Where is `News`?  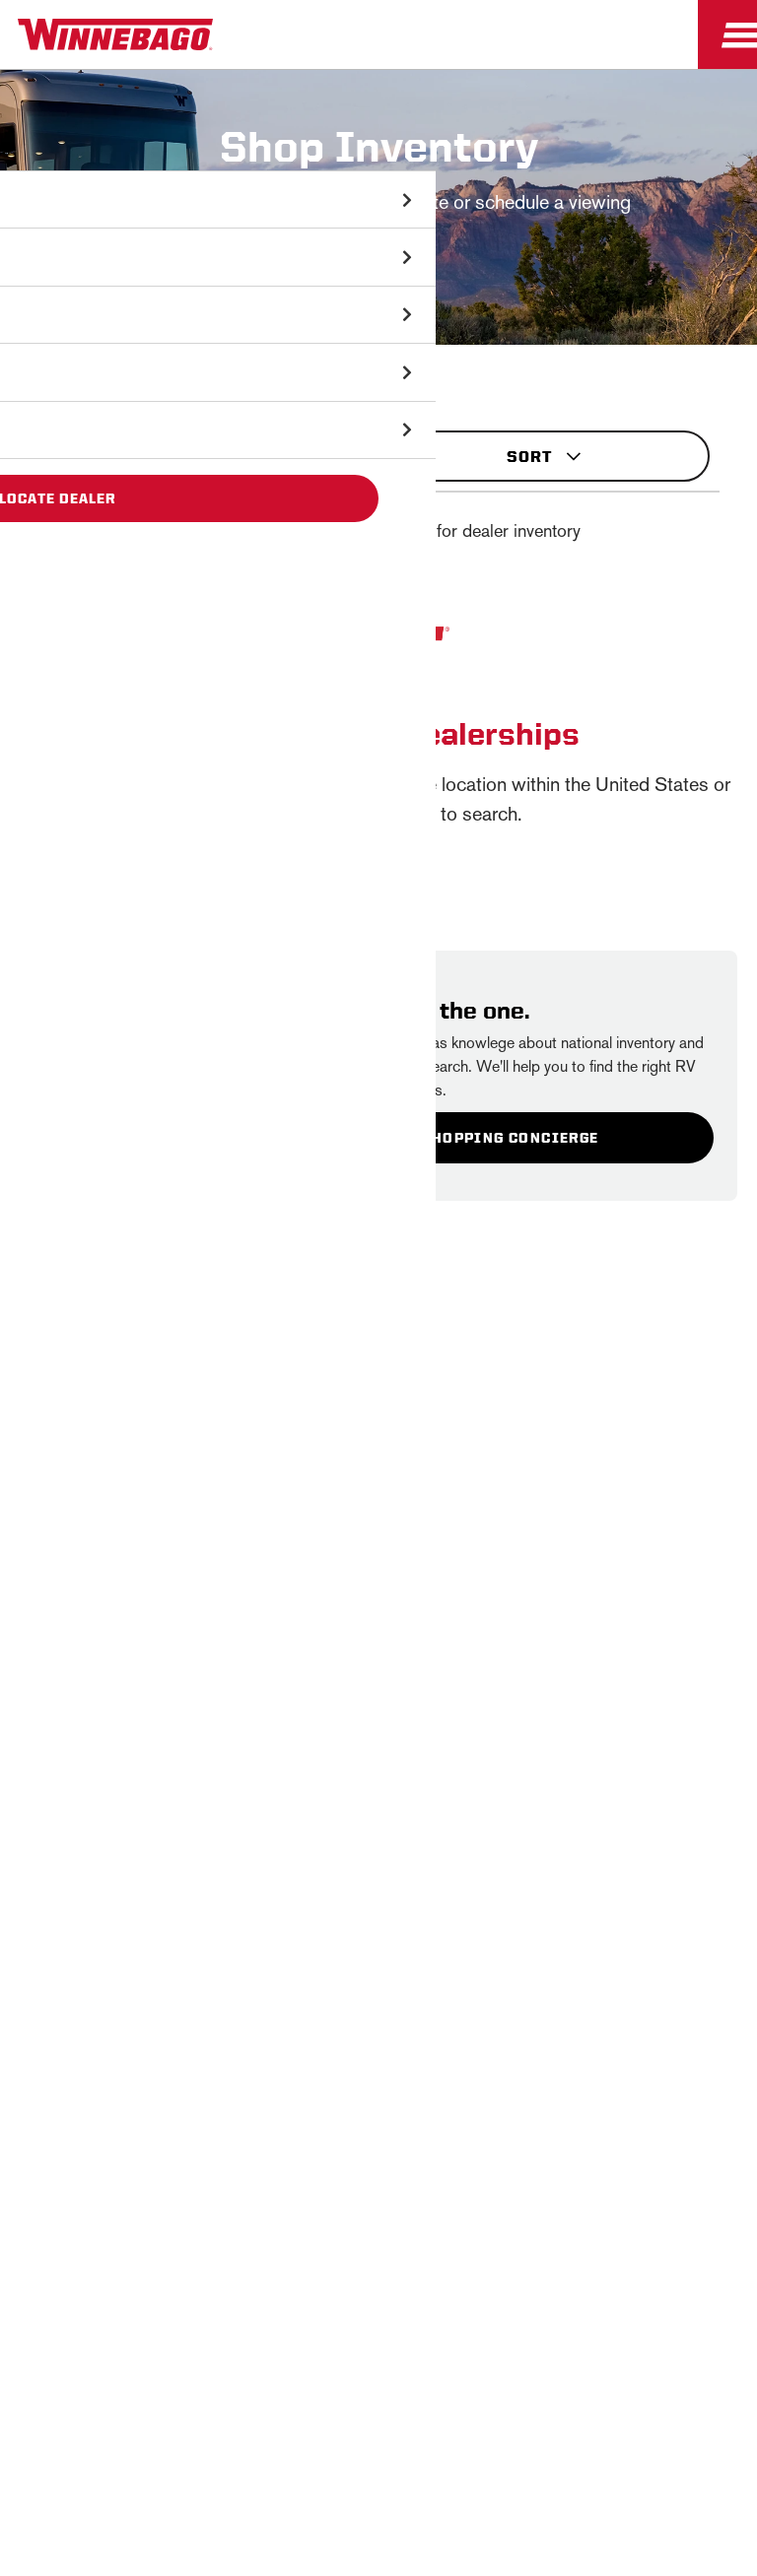 News is located at coordinates (378, 2054).